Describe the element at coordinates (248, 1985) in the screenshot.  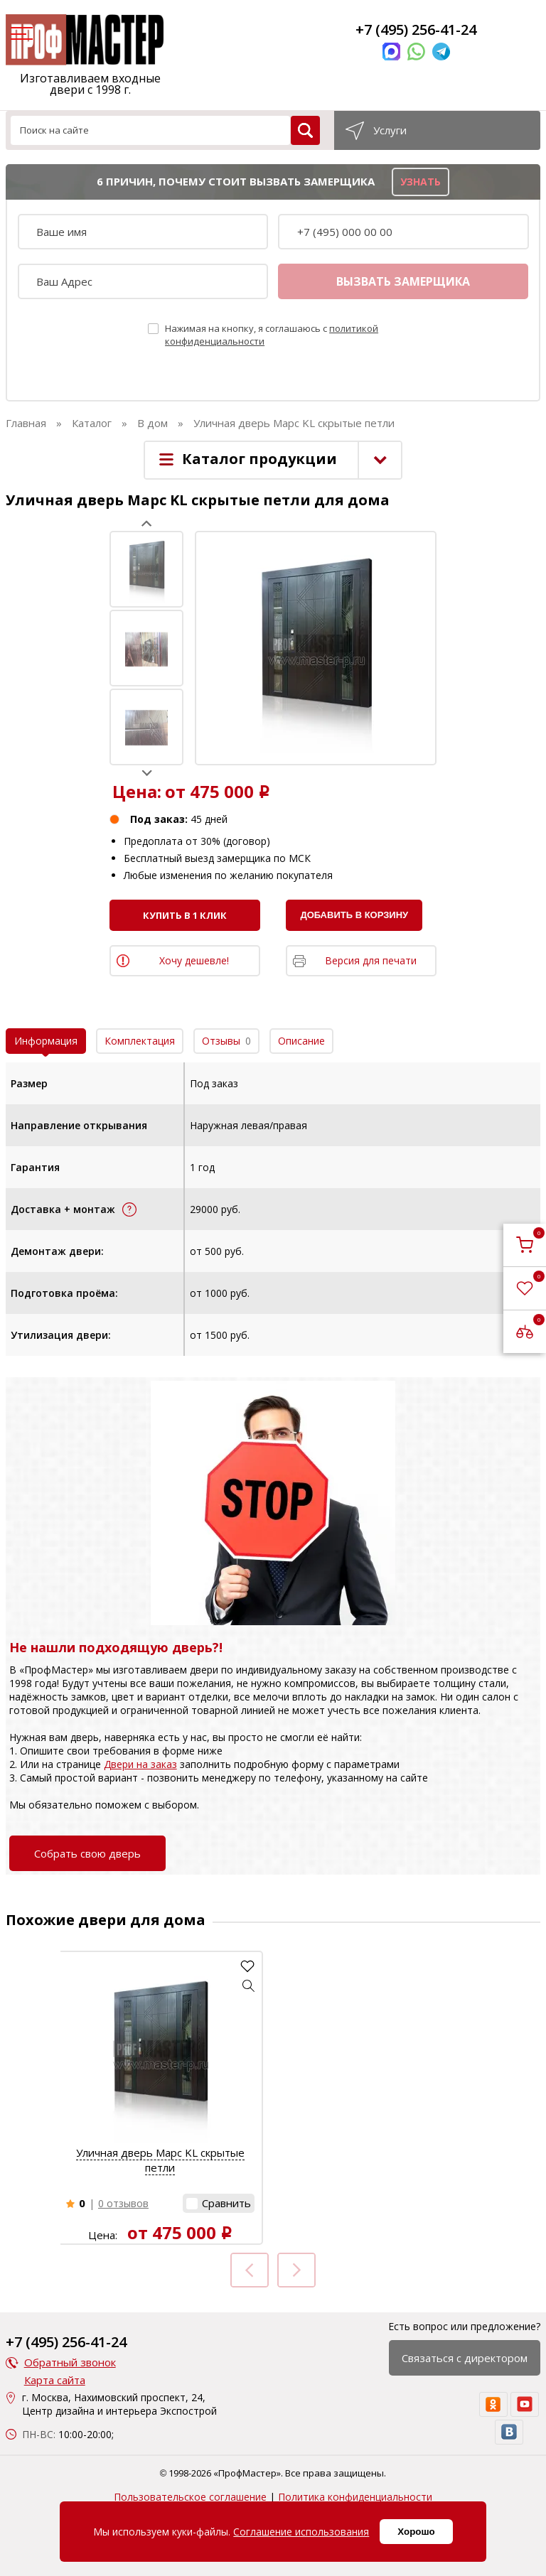
I see `[button]` at that location.